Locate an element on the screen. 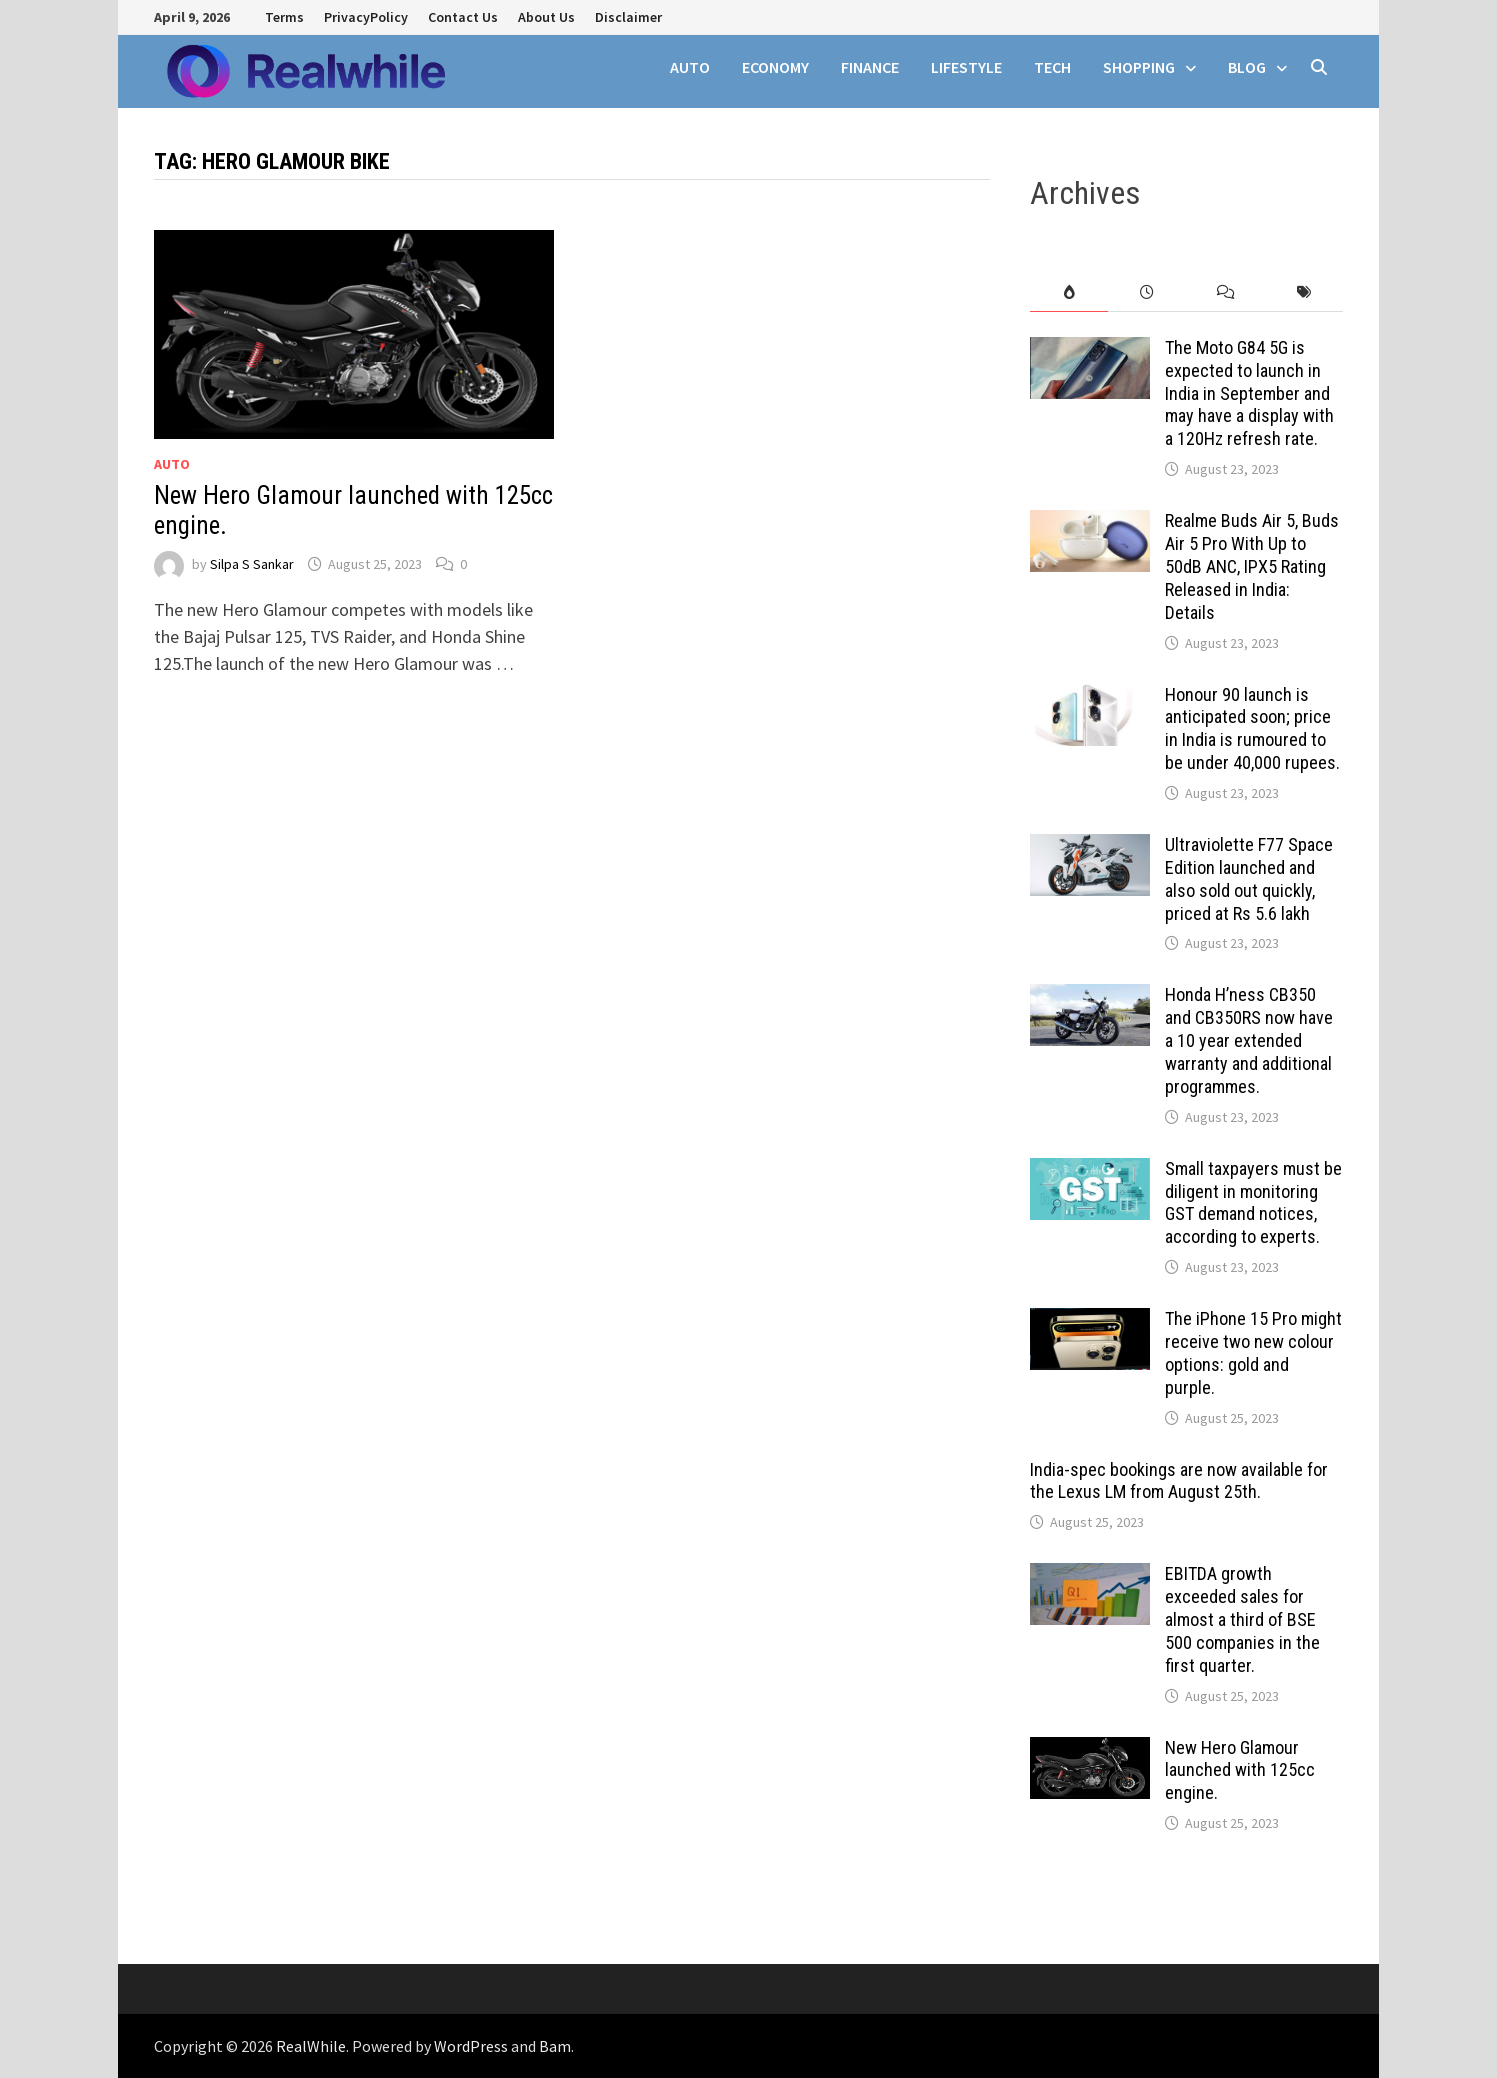 The width and height of the screenshot is (1497, 2078). Lifestyle is located at coordinates (966, 67).